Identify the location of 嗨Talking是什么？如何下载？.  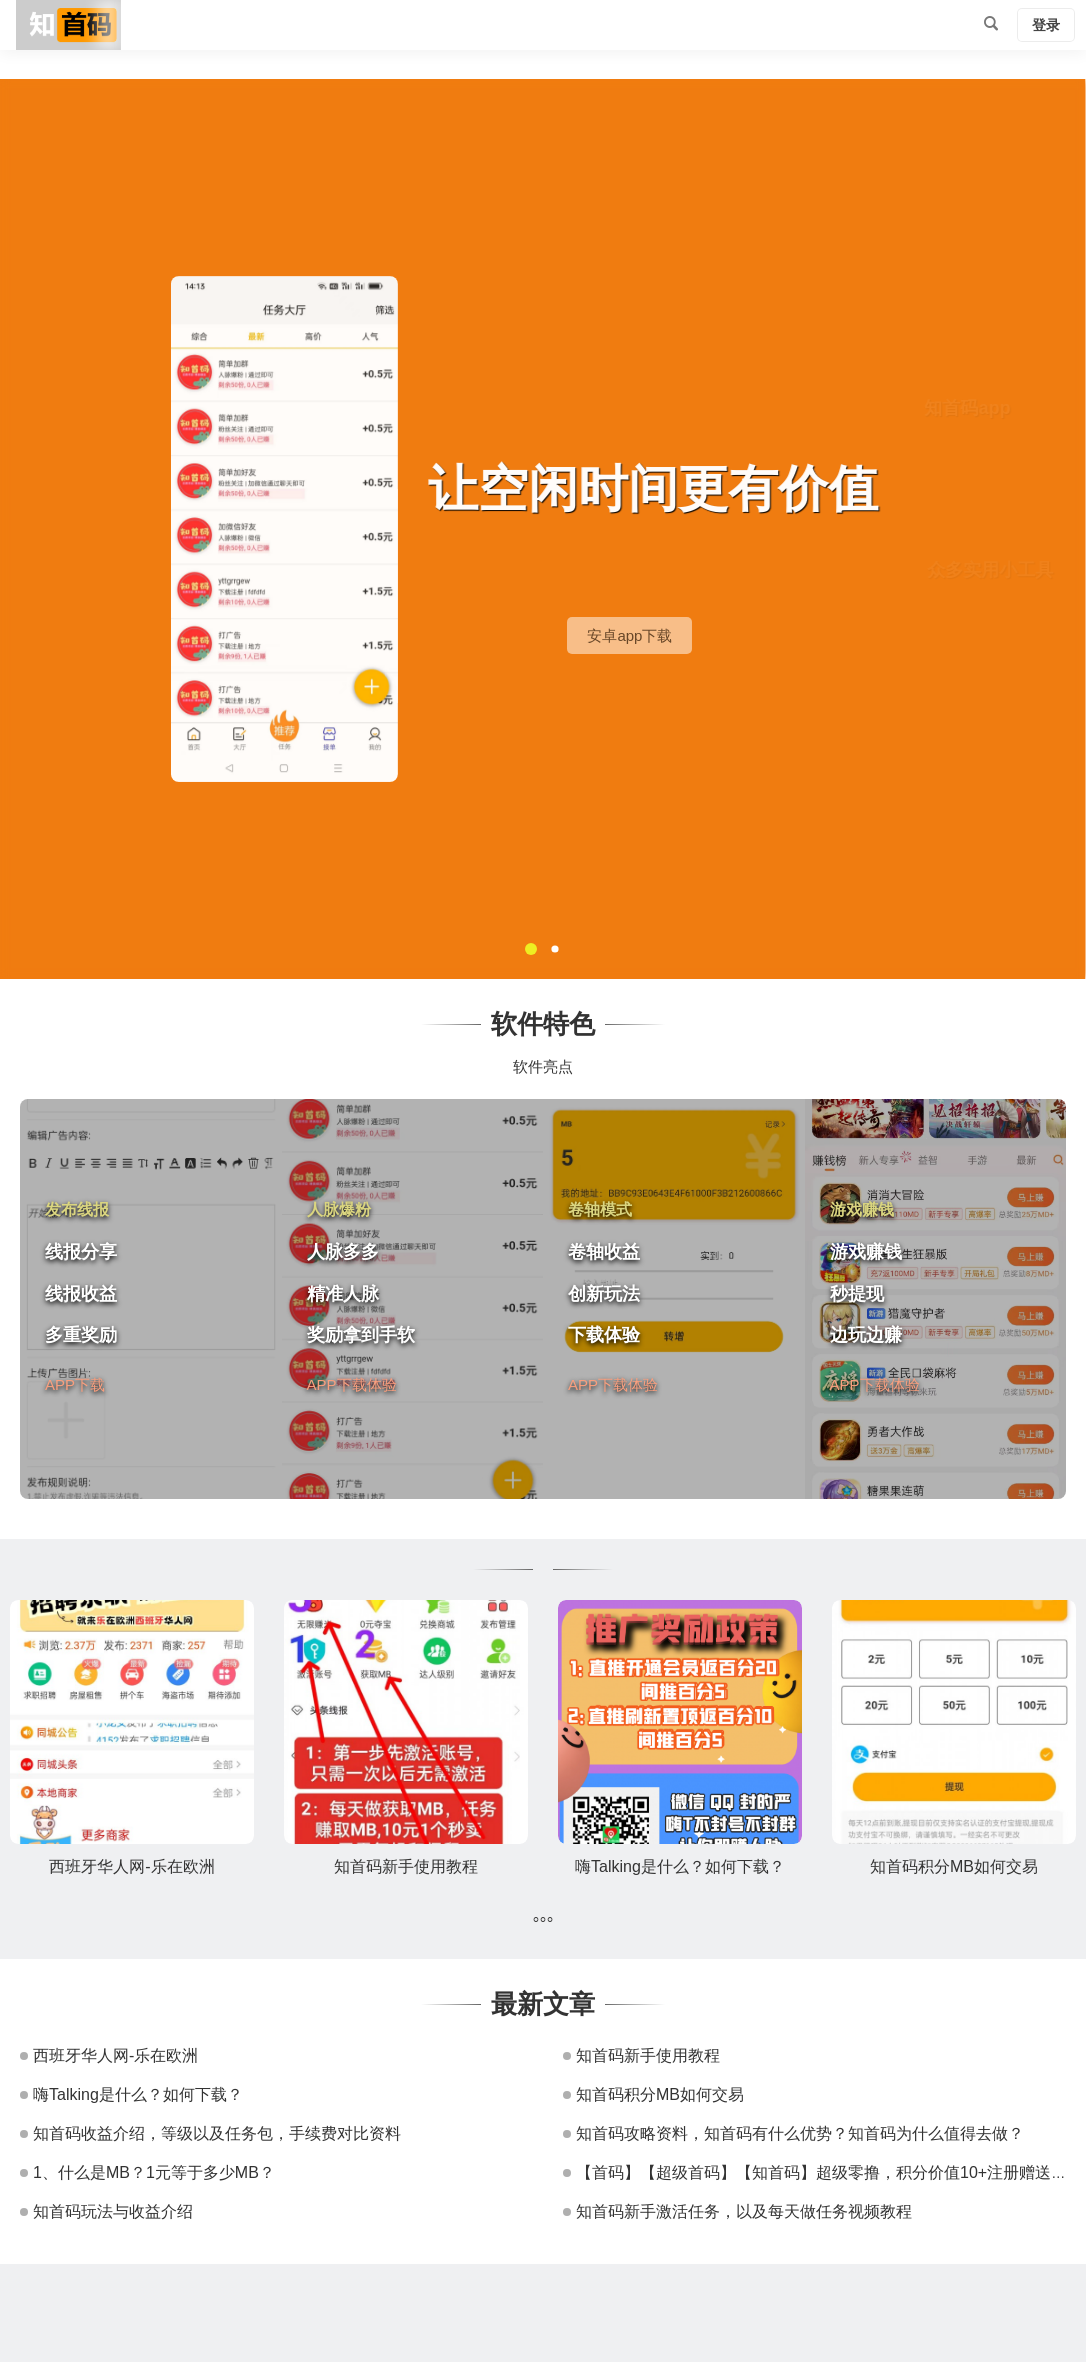
(680, 1866).